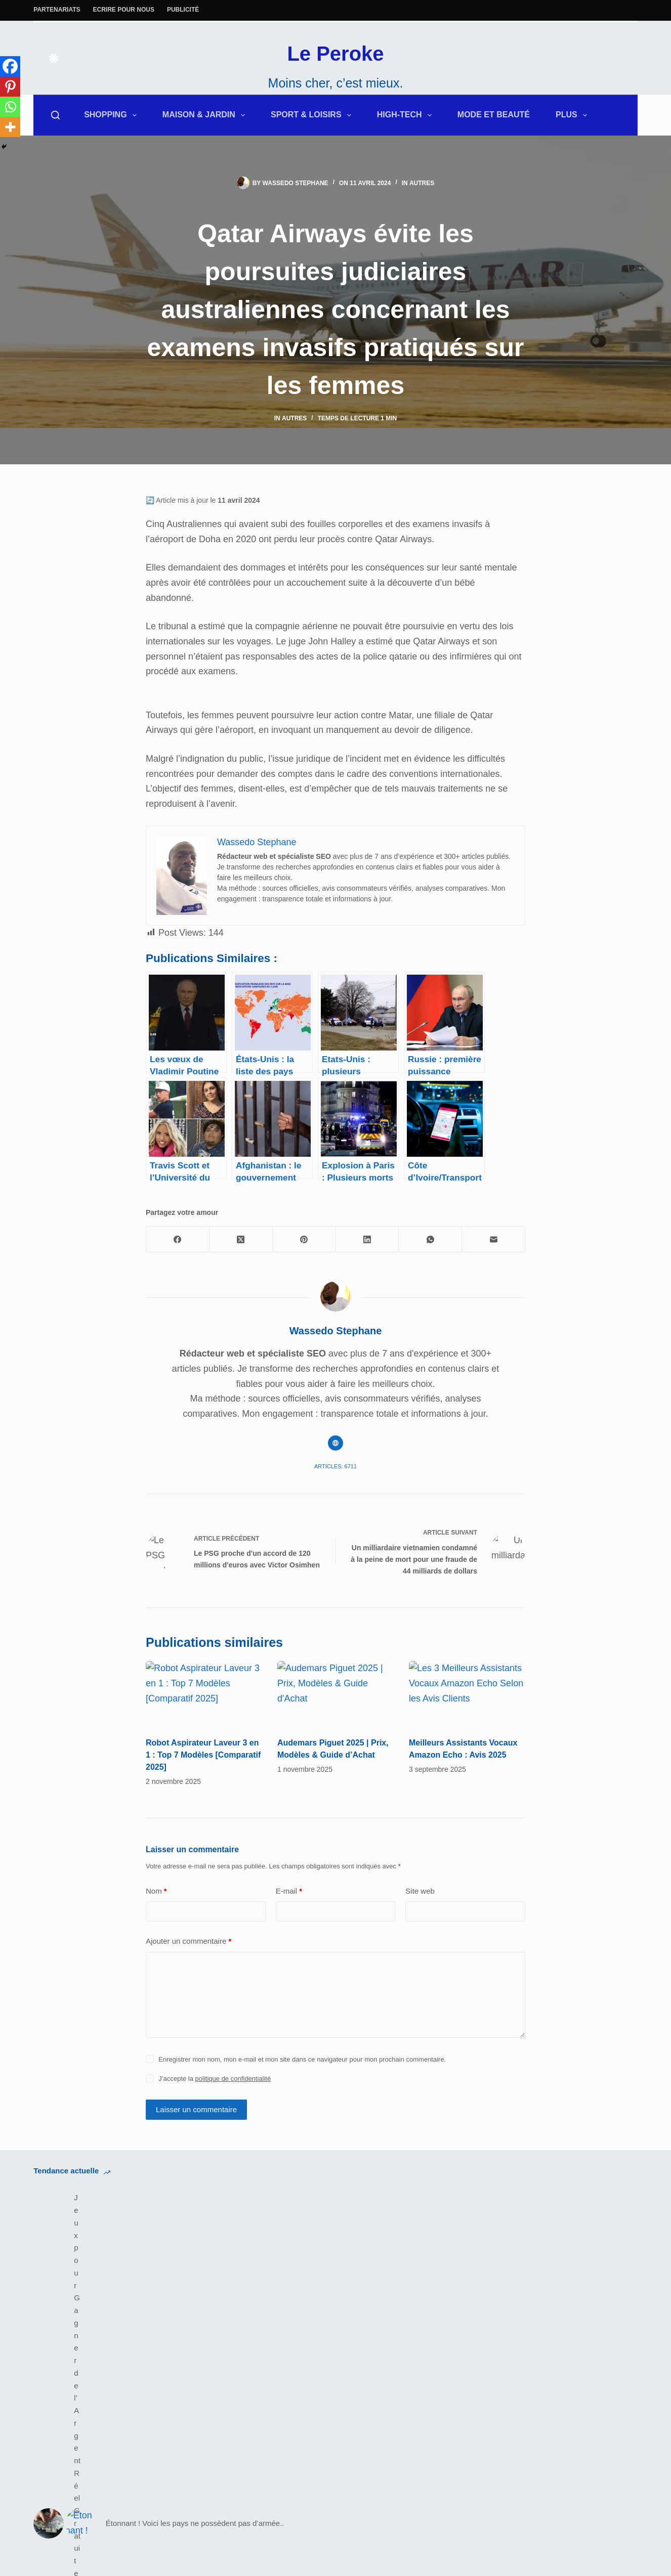 The image size is (671, 2576). What do you see at coordinates (123, 9) in the screenshot?
I see `Ecrire pour nous` at bounding box center [123, 9].